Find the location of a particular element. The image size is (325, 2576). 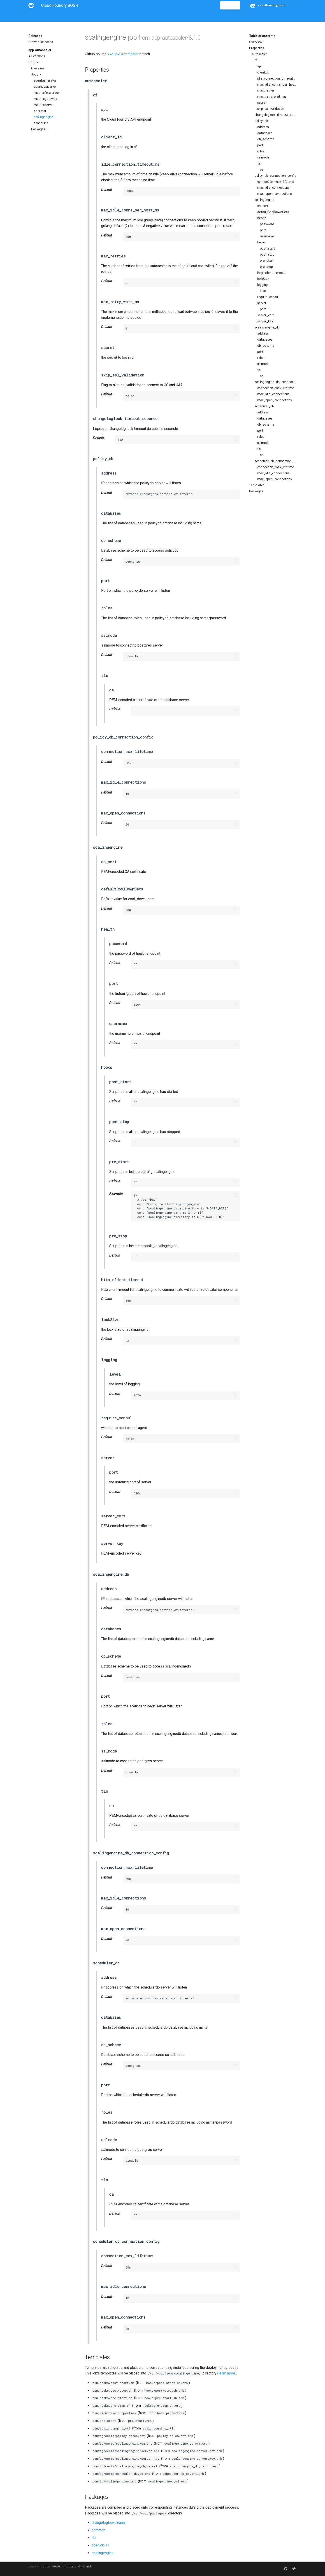

post_start is located at coordinates (267, 248).